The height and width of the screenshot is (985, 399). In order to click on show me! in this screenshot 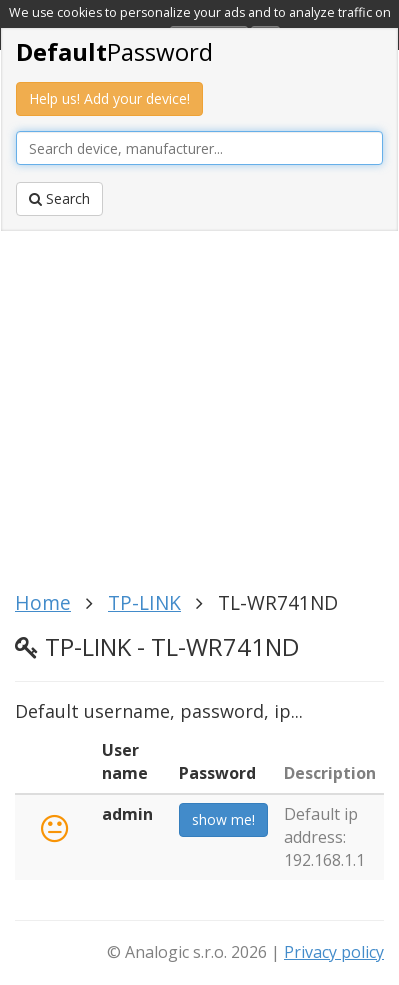, I will do `click(223, 819)`.